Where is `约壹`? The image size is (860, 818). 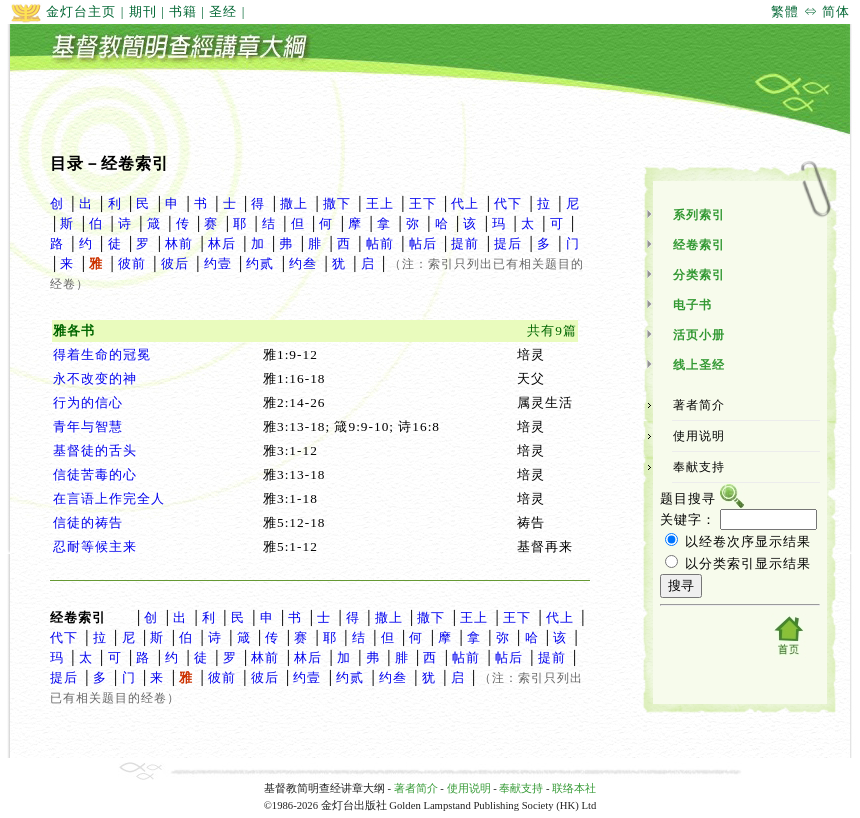
约壹 is located at coordinates (218, 263).